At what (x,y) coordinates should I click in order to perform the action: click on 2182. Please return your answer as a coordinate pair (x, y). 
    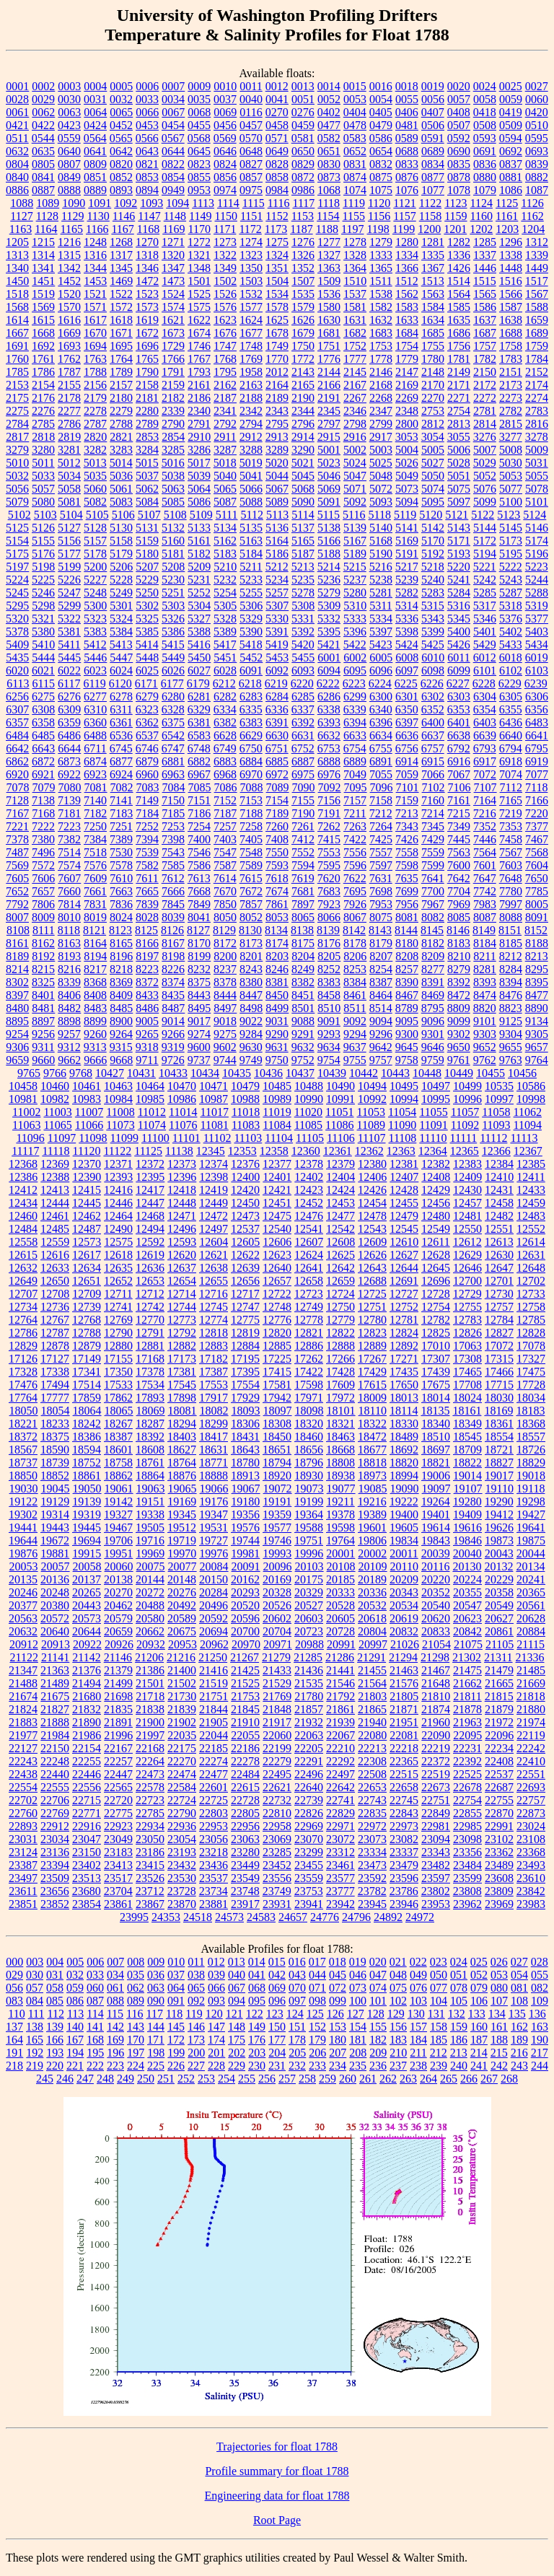
    Looking at the image, I should click on (173, 398).